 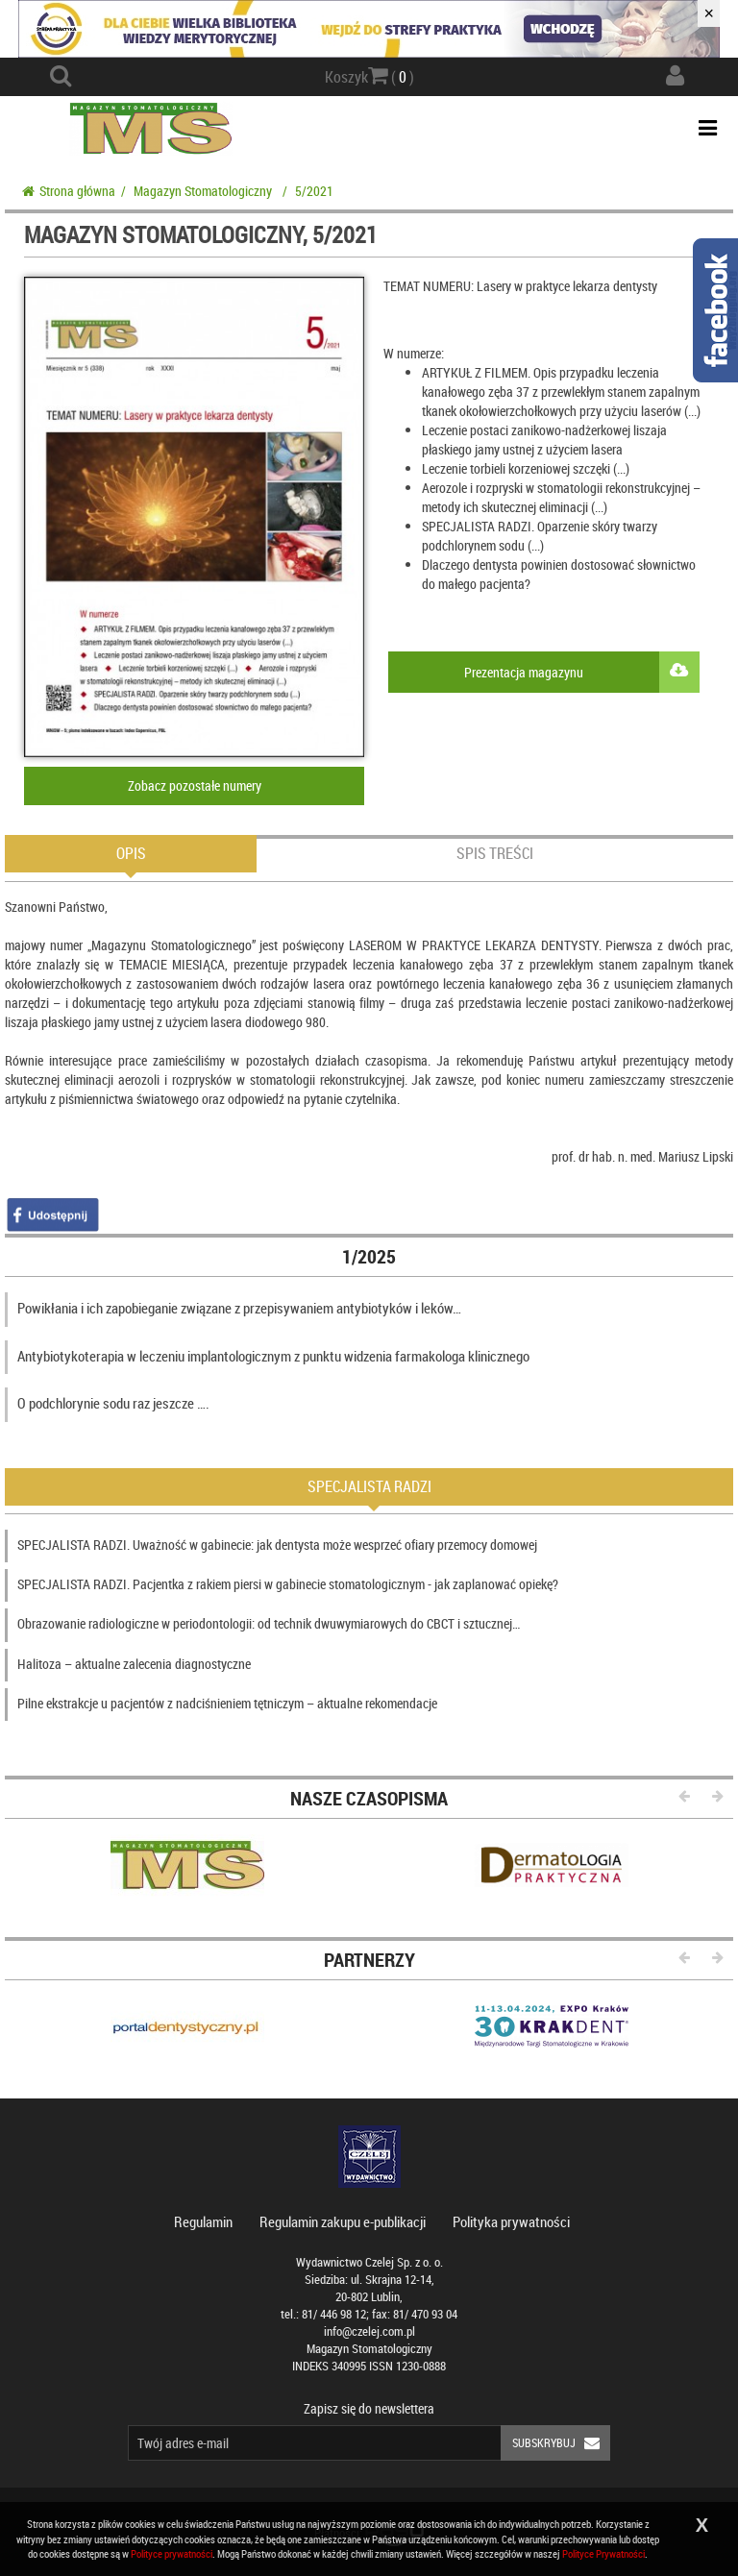 I want to click on Regulamin, so click(x=203, y=2221).